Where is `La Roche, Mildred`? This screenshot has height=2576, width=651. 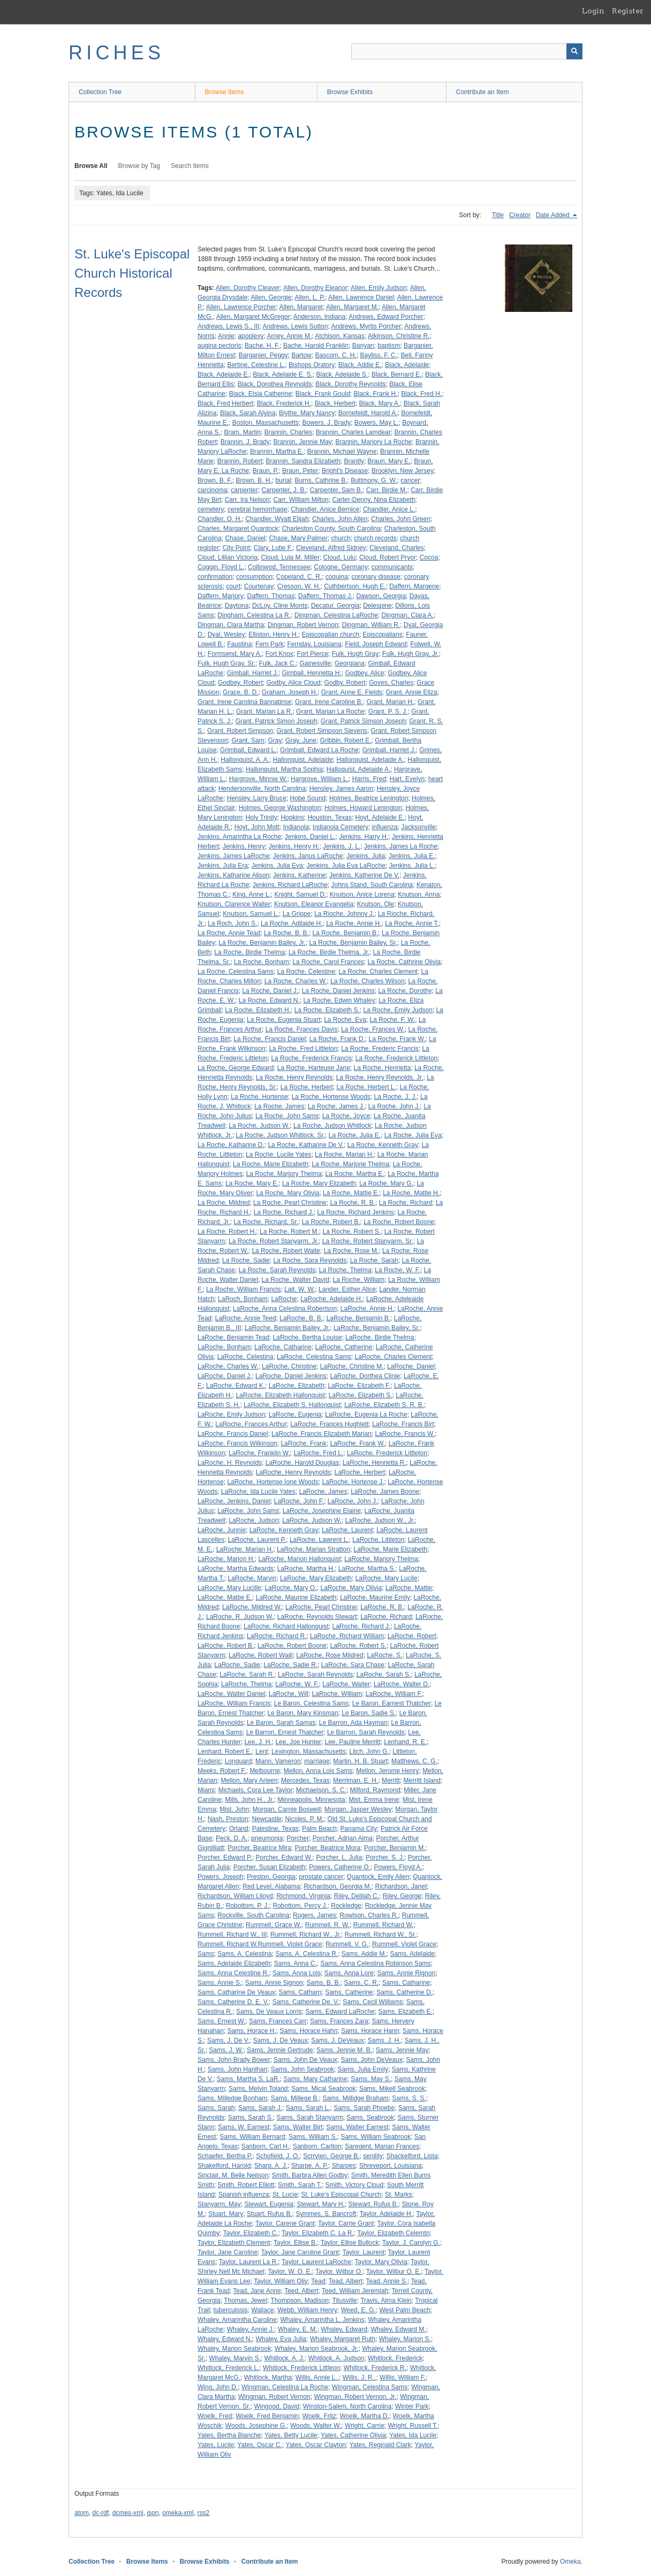
La Roche, Mildred is located at coordinates (223, 1202).